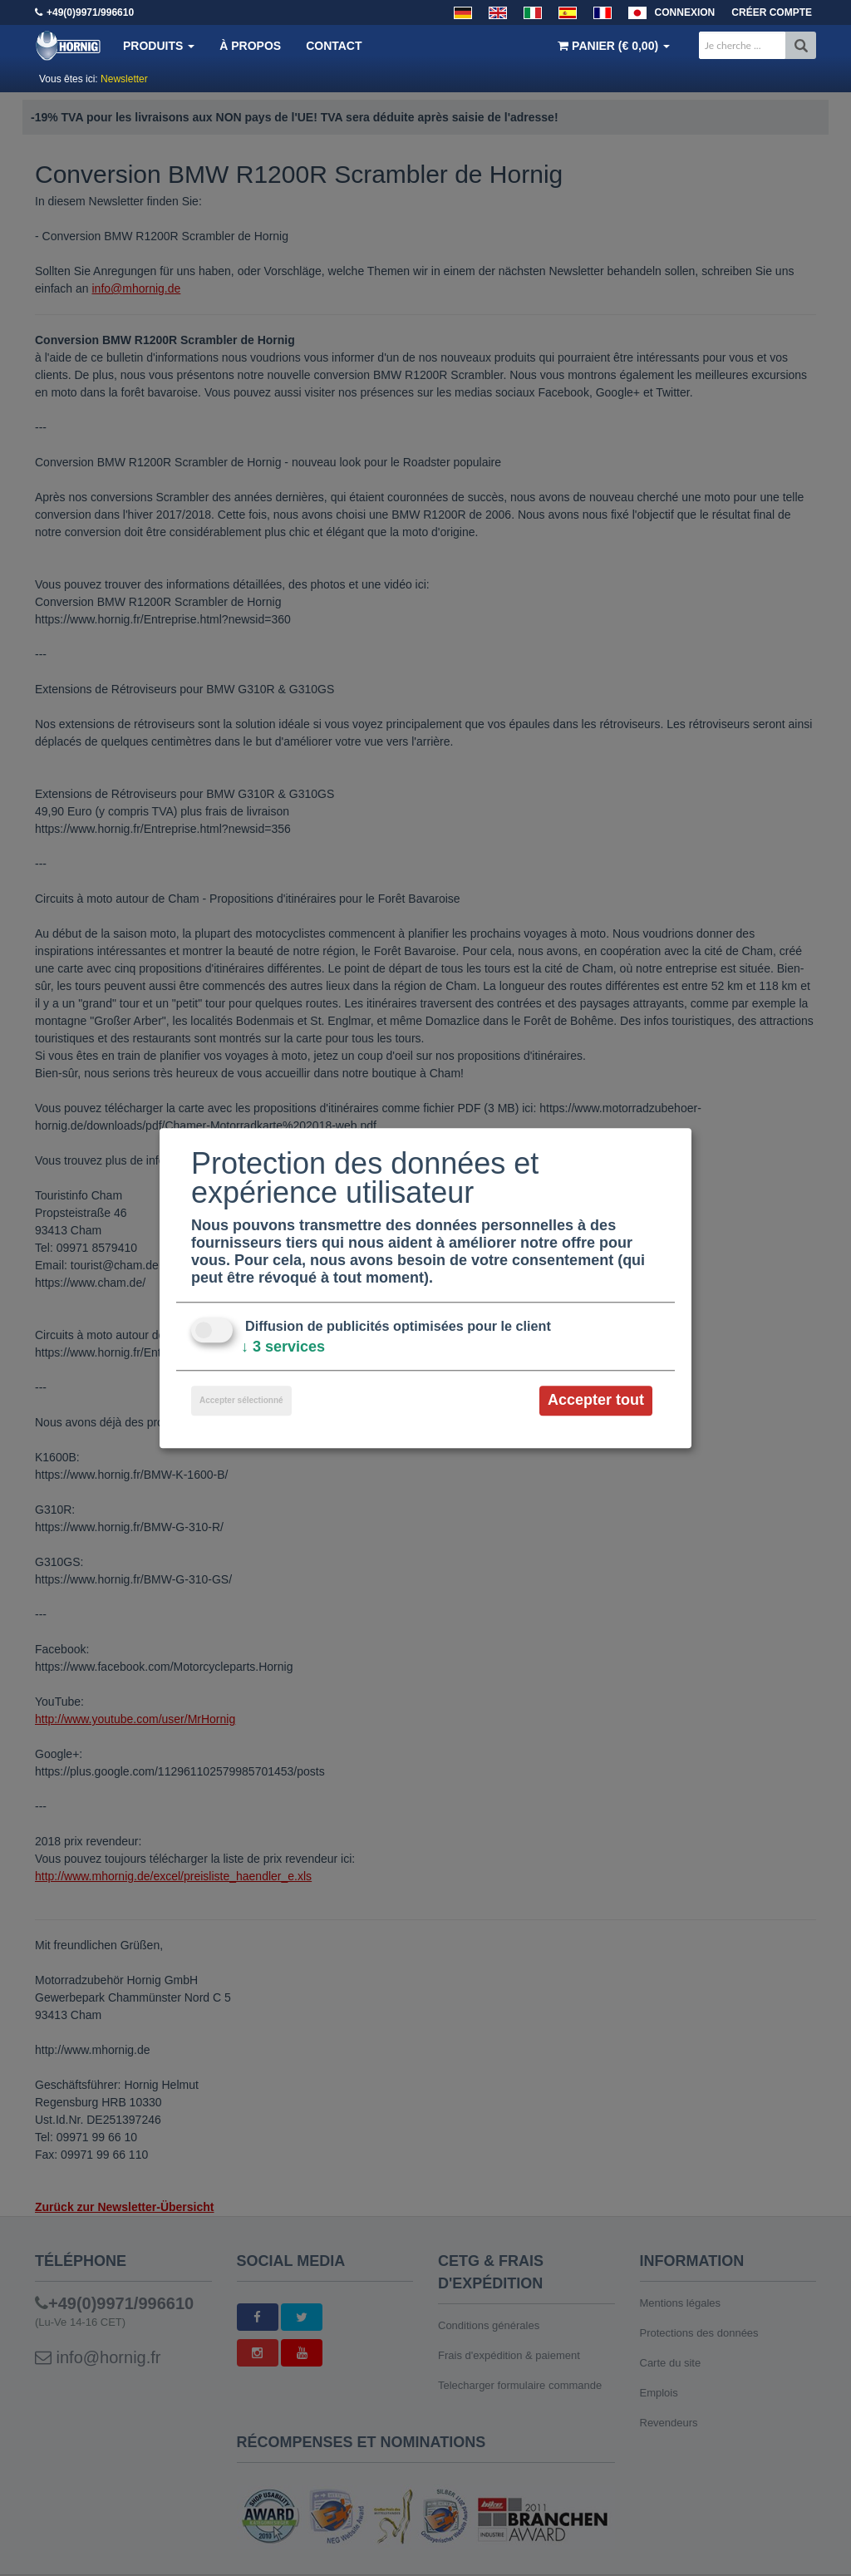  I want to click on À propos, so click(250, 45).